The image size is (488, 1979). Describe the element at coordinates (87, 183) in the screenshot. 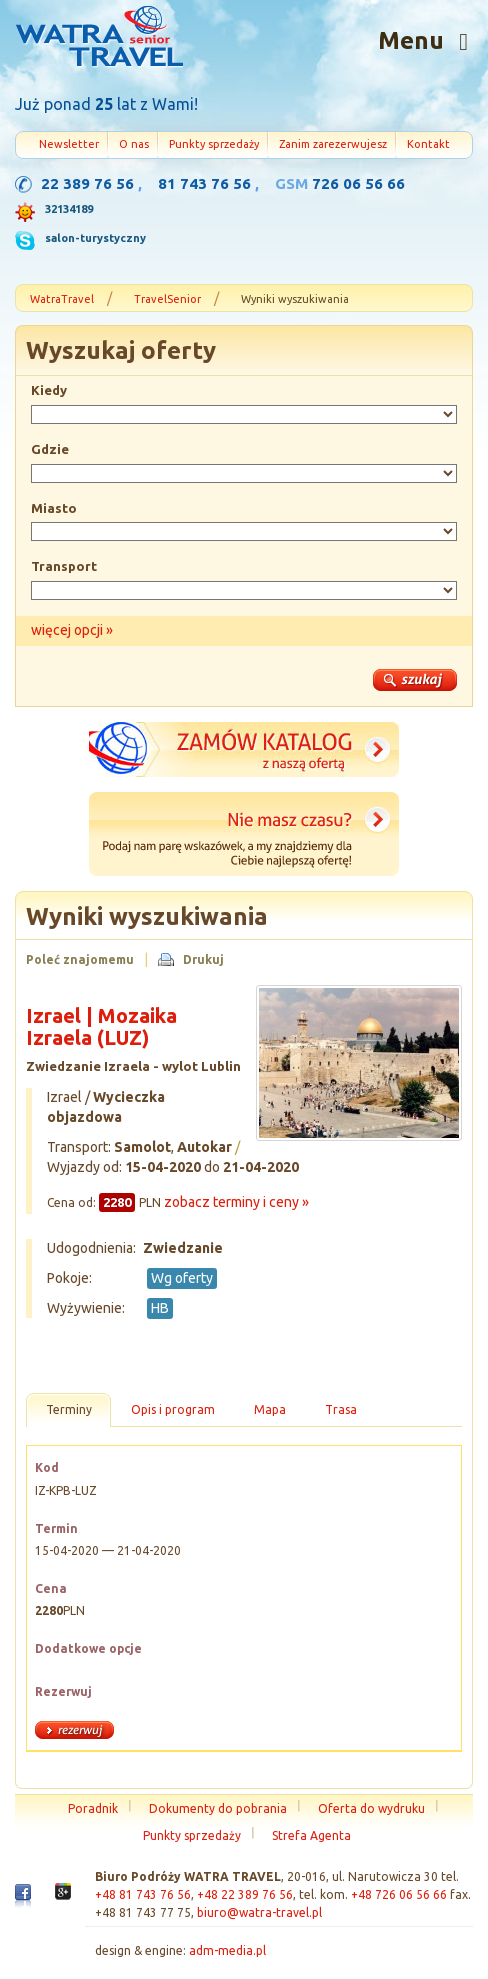

I see `22 389 76 56` at that location.